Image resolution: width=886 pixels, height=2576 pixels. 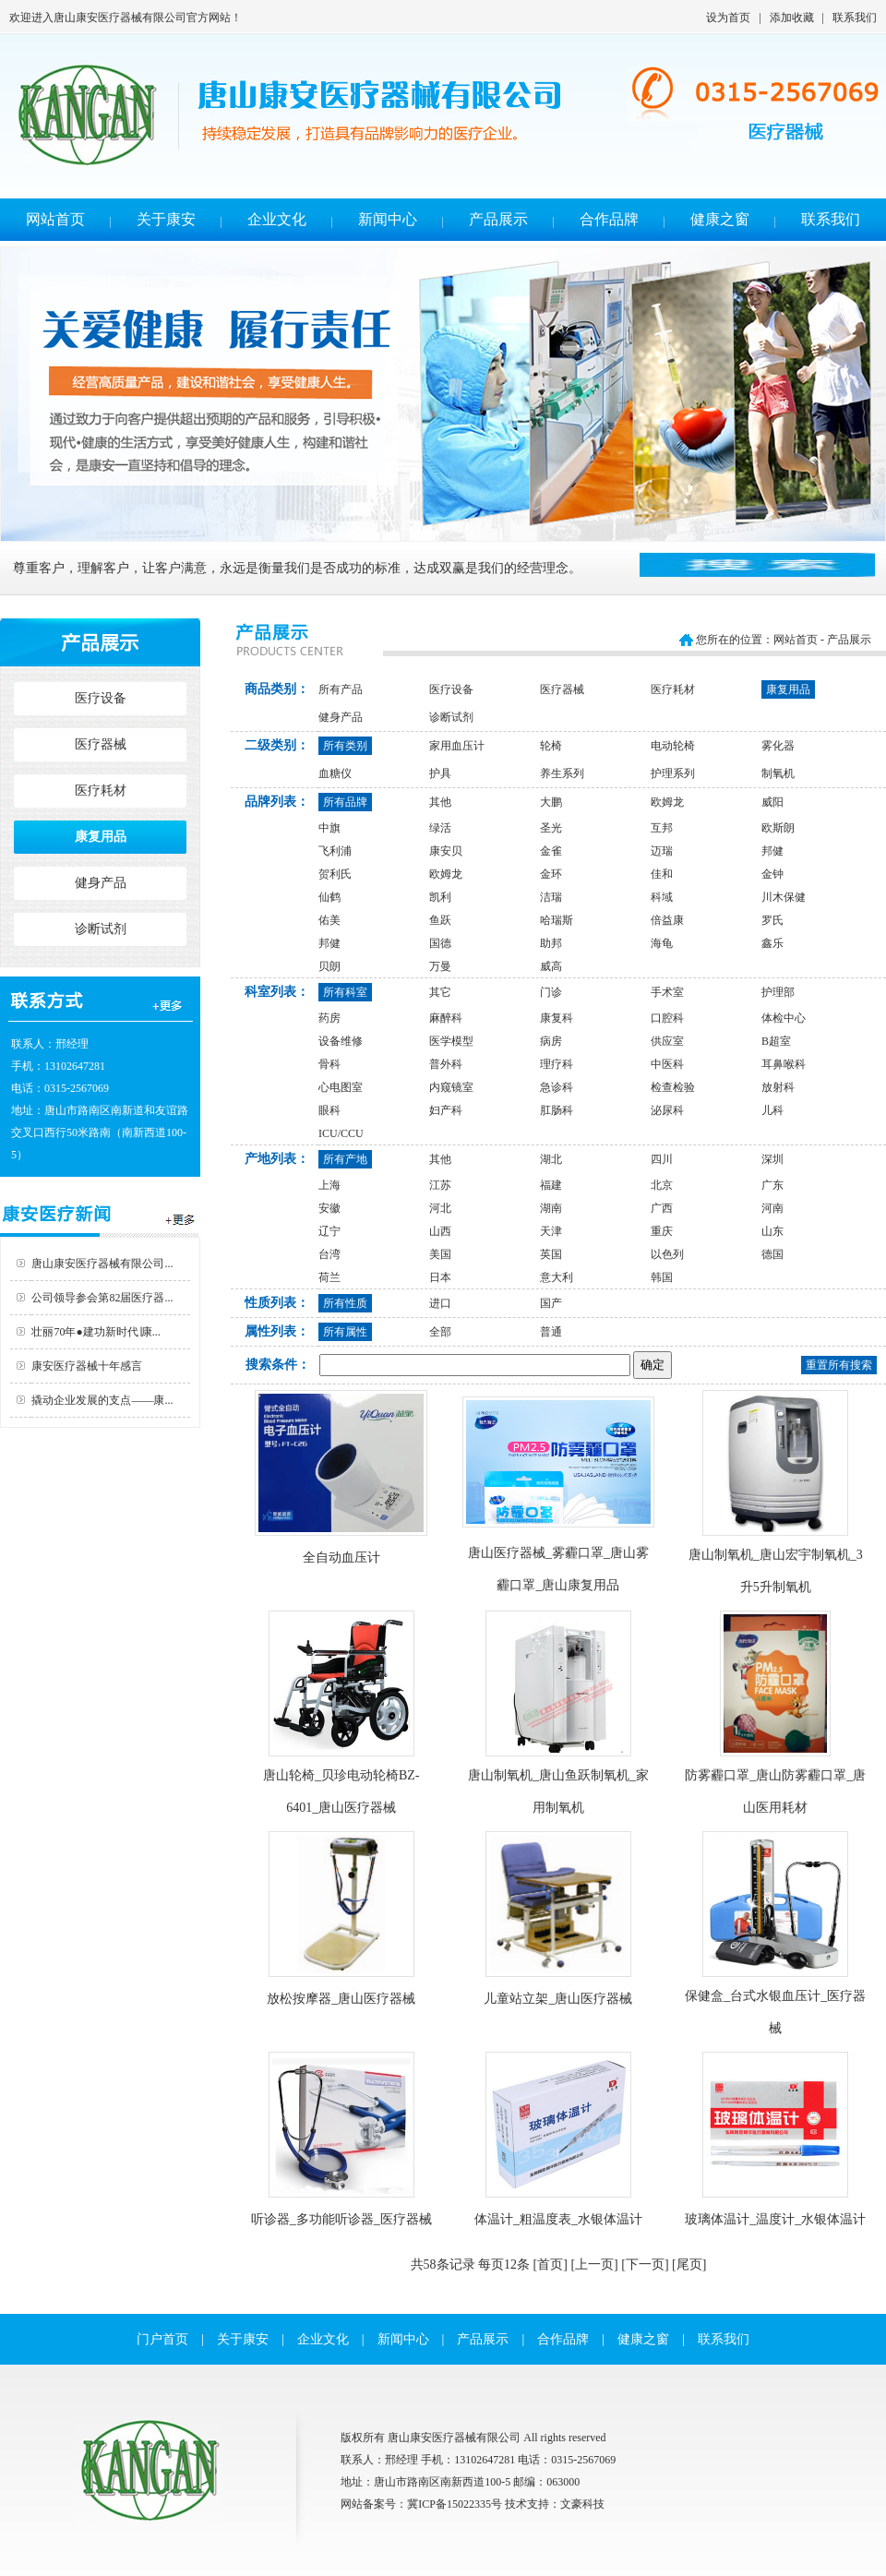 I want to click on 韩国, so click(x=662, y=1277).